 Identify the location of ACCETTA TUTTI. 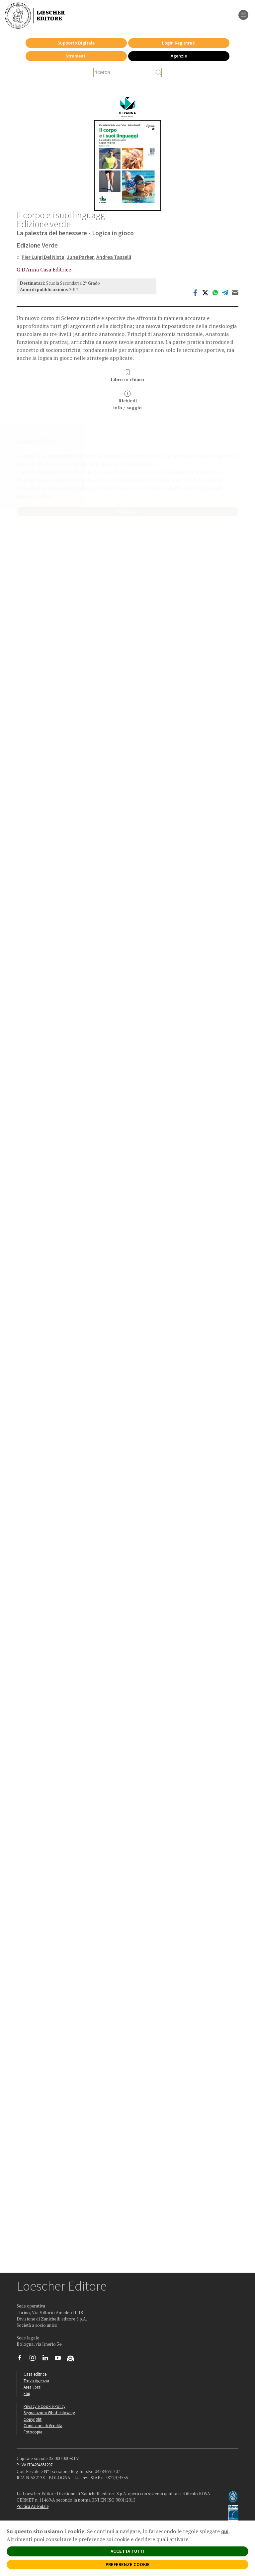
(127, 2551).